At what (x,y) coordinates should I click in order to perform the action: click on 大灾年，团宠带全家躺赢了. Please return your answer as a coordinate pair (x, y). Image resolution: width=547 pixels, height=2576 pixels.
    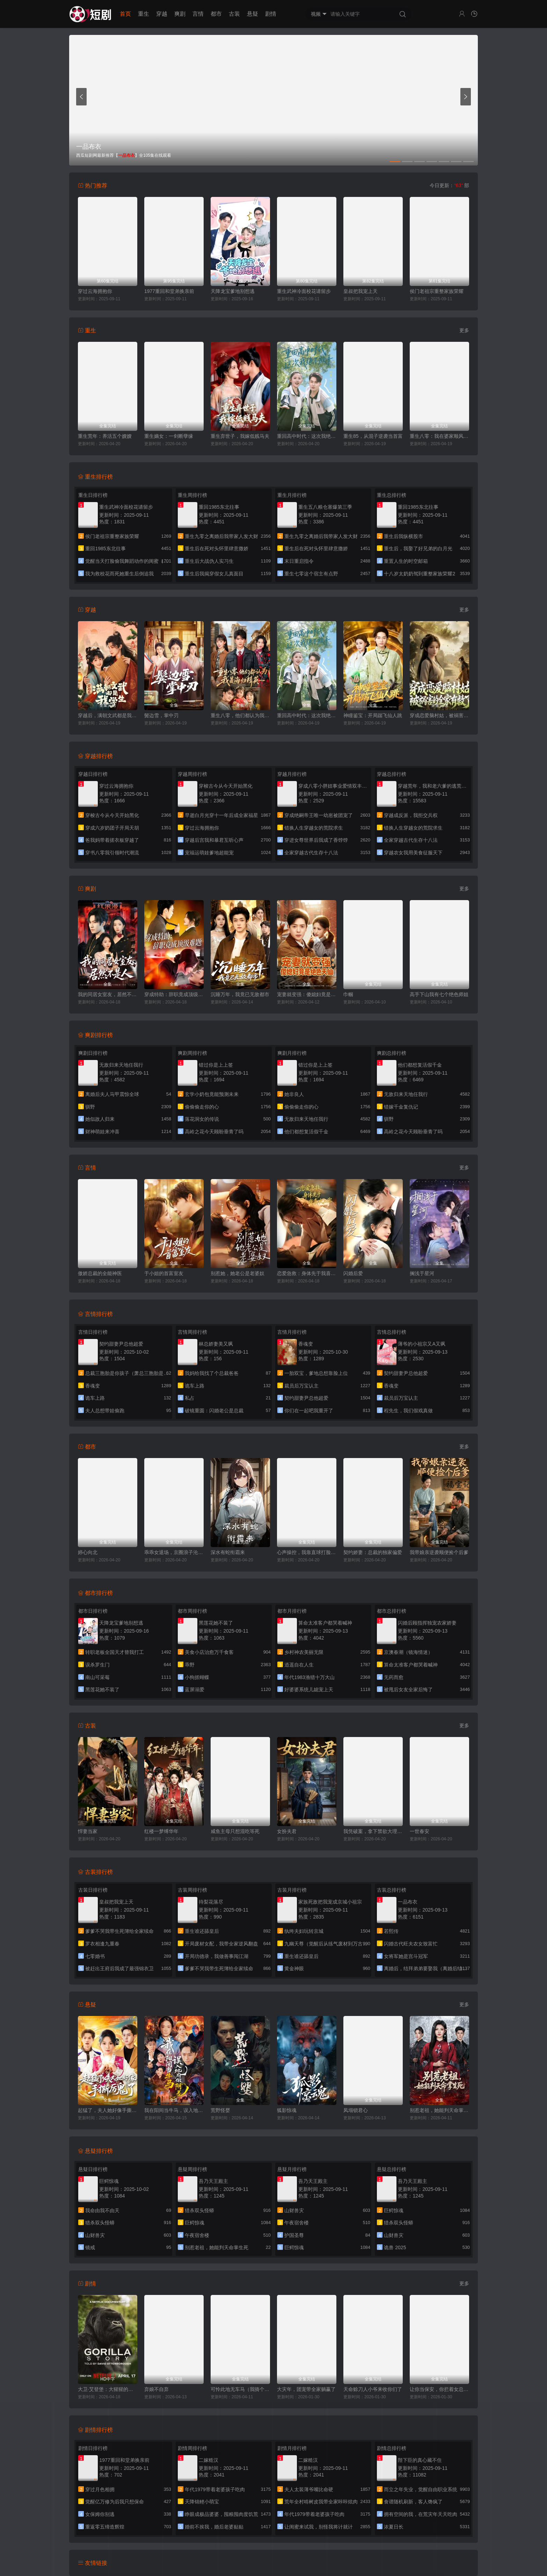
    Looking at the image, I should click on (306, 2389).